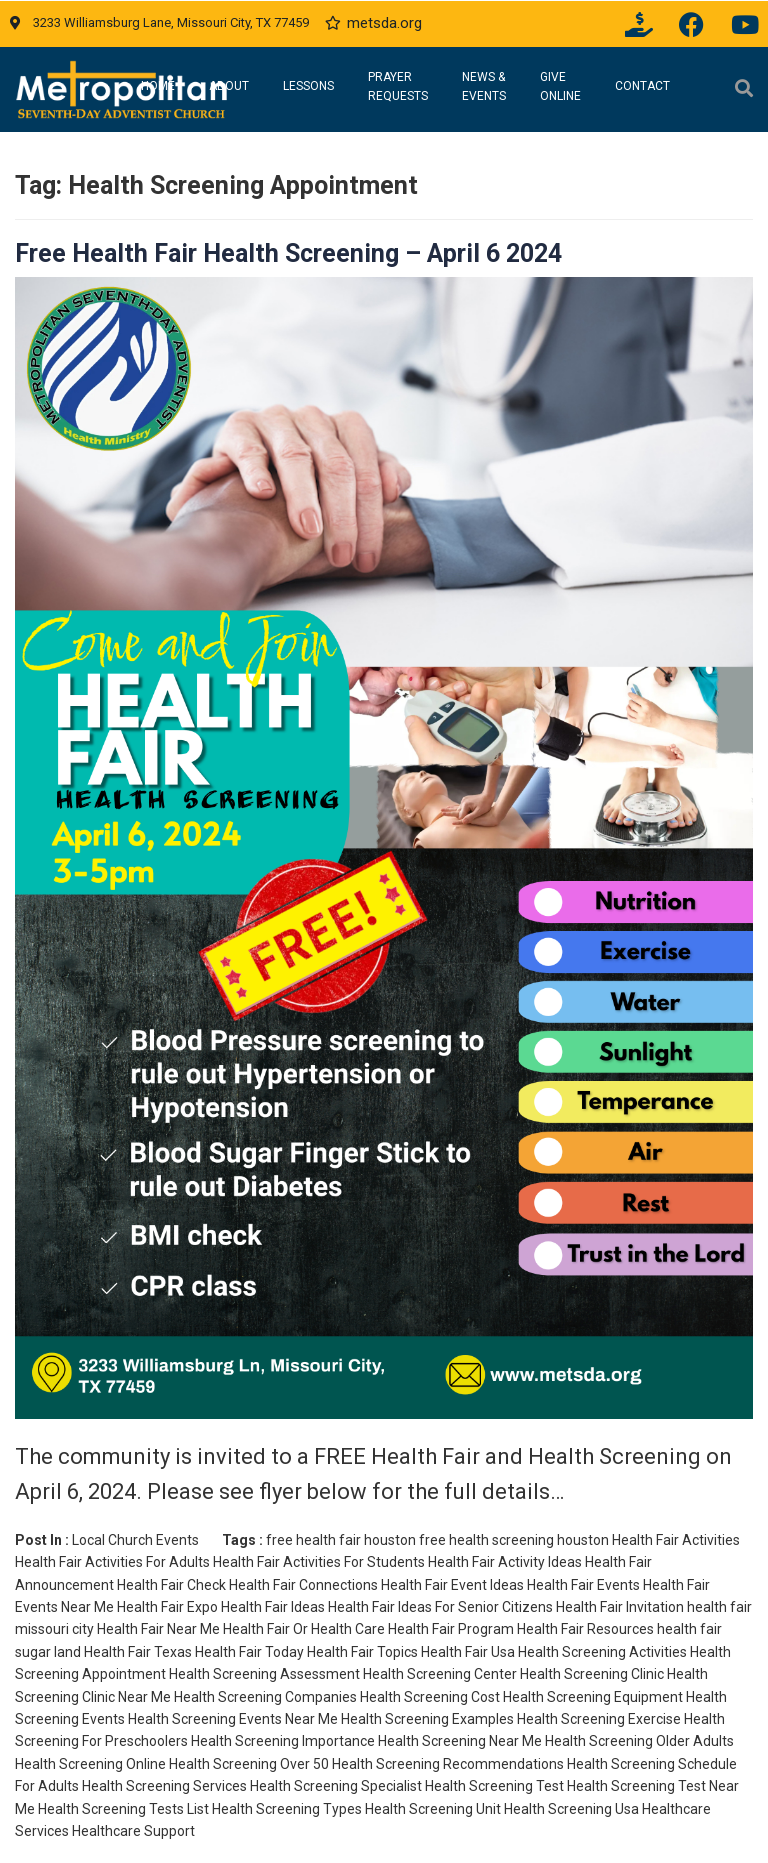 The width and height of the screenshot is (768, 1863). Describe the element at coordinates (560, 86) in the screenshot. I see `Give Online` at that location.